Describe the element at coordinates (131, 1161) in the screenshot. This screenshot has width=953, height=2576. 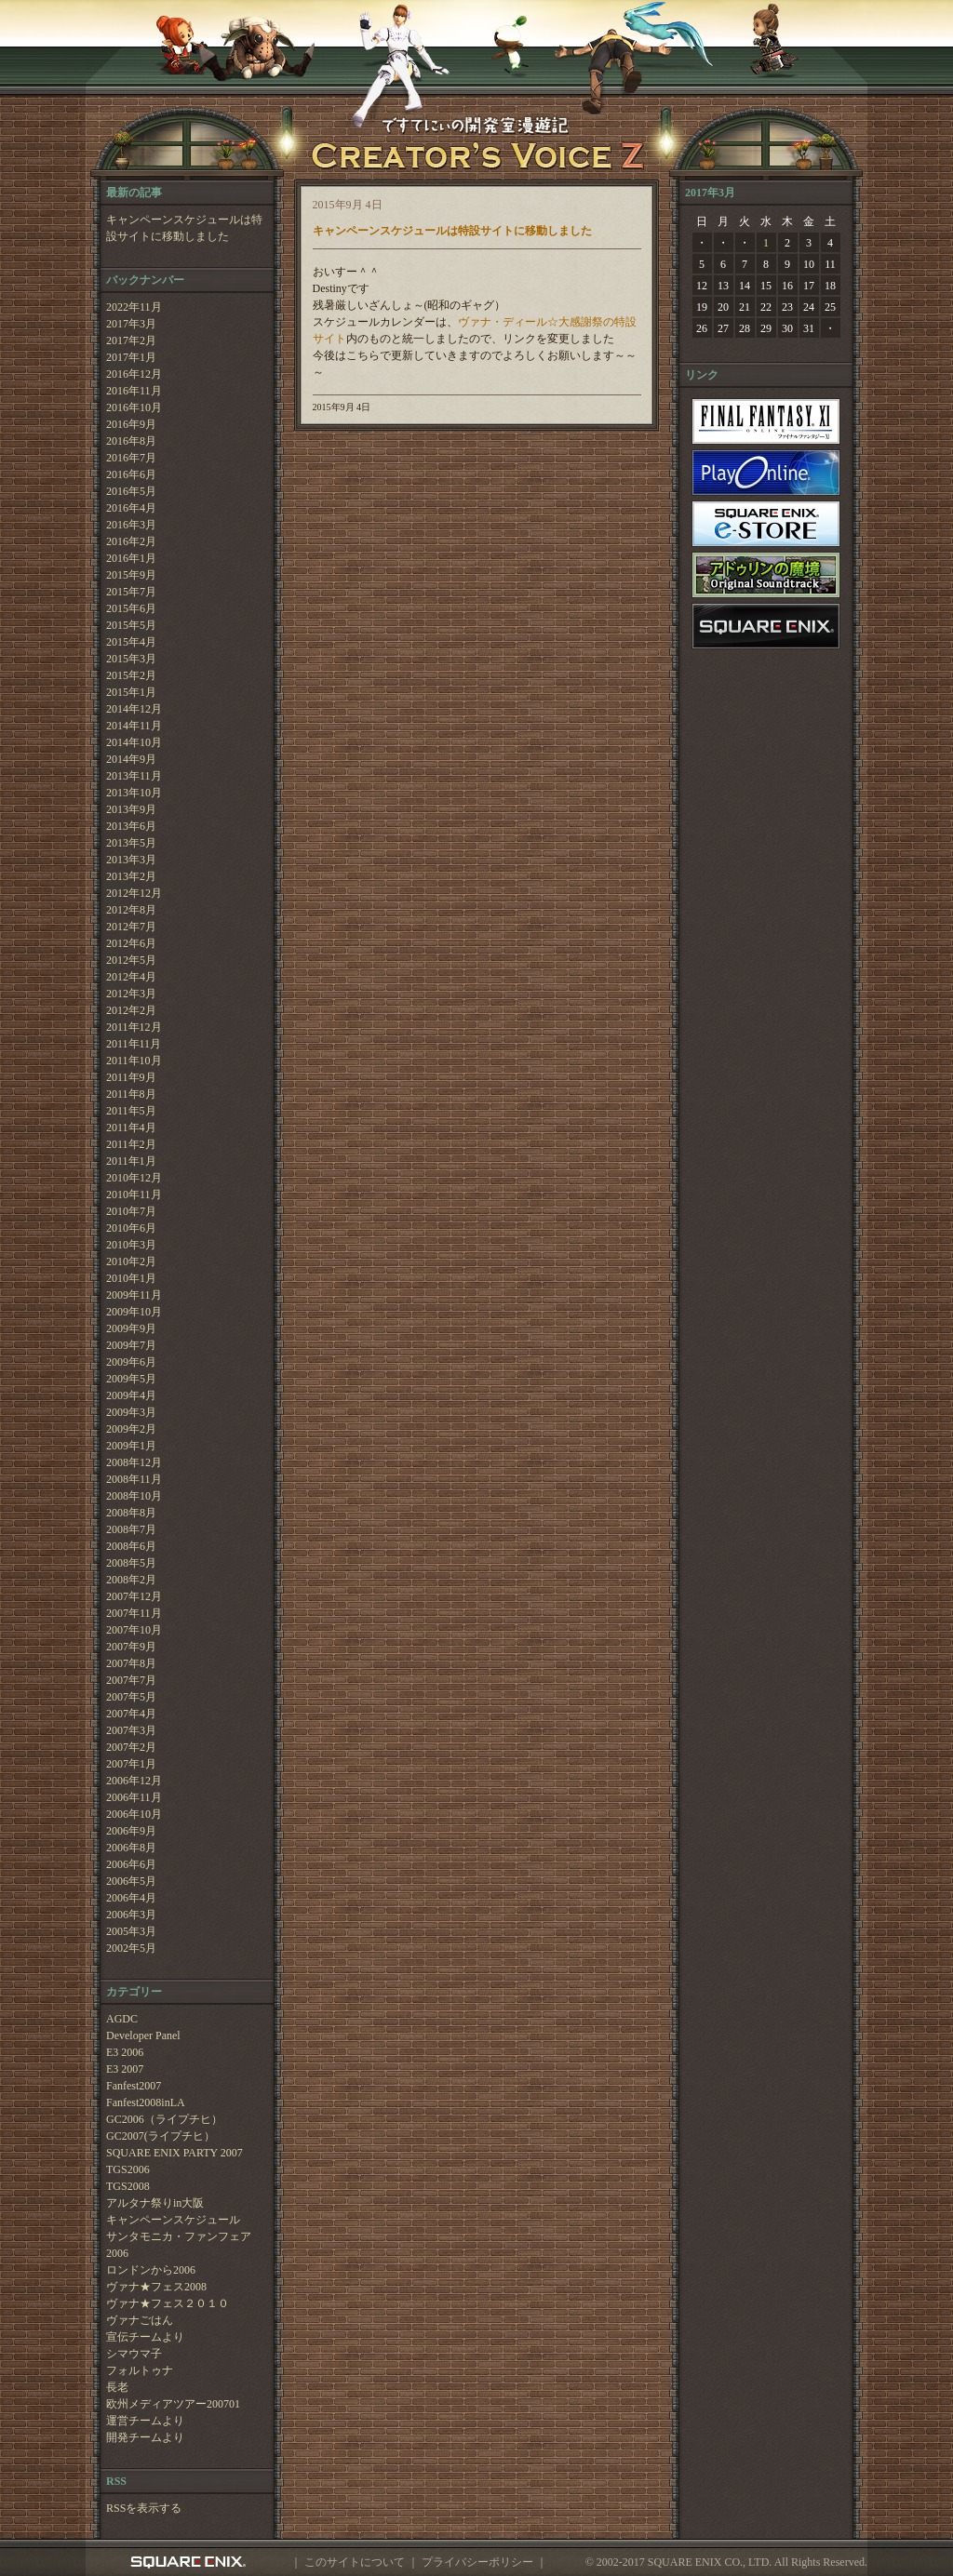
I see `2011年1月` at that location.